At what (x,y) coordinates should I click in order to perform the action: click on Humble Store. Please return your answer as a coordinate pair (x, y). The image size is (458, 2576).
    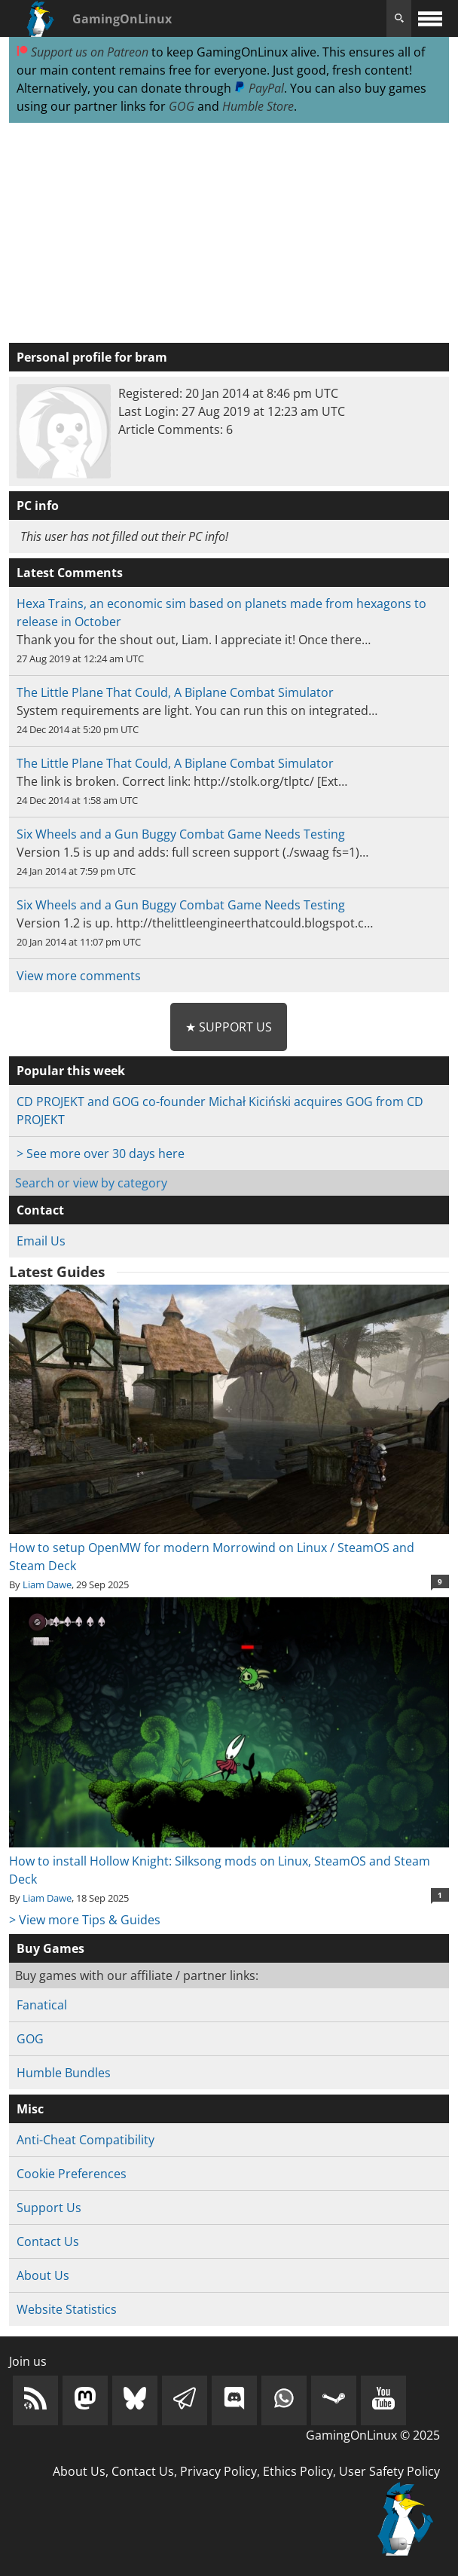
    Looking at the image, I should click on (258, 106).